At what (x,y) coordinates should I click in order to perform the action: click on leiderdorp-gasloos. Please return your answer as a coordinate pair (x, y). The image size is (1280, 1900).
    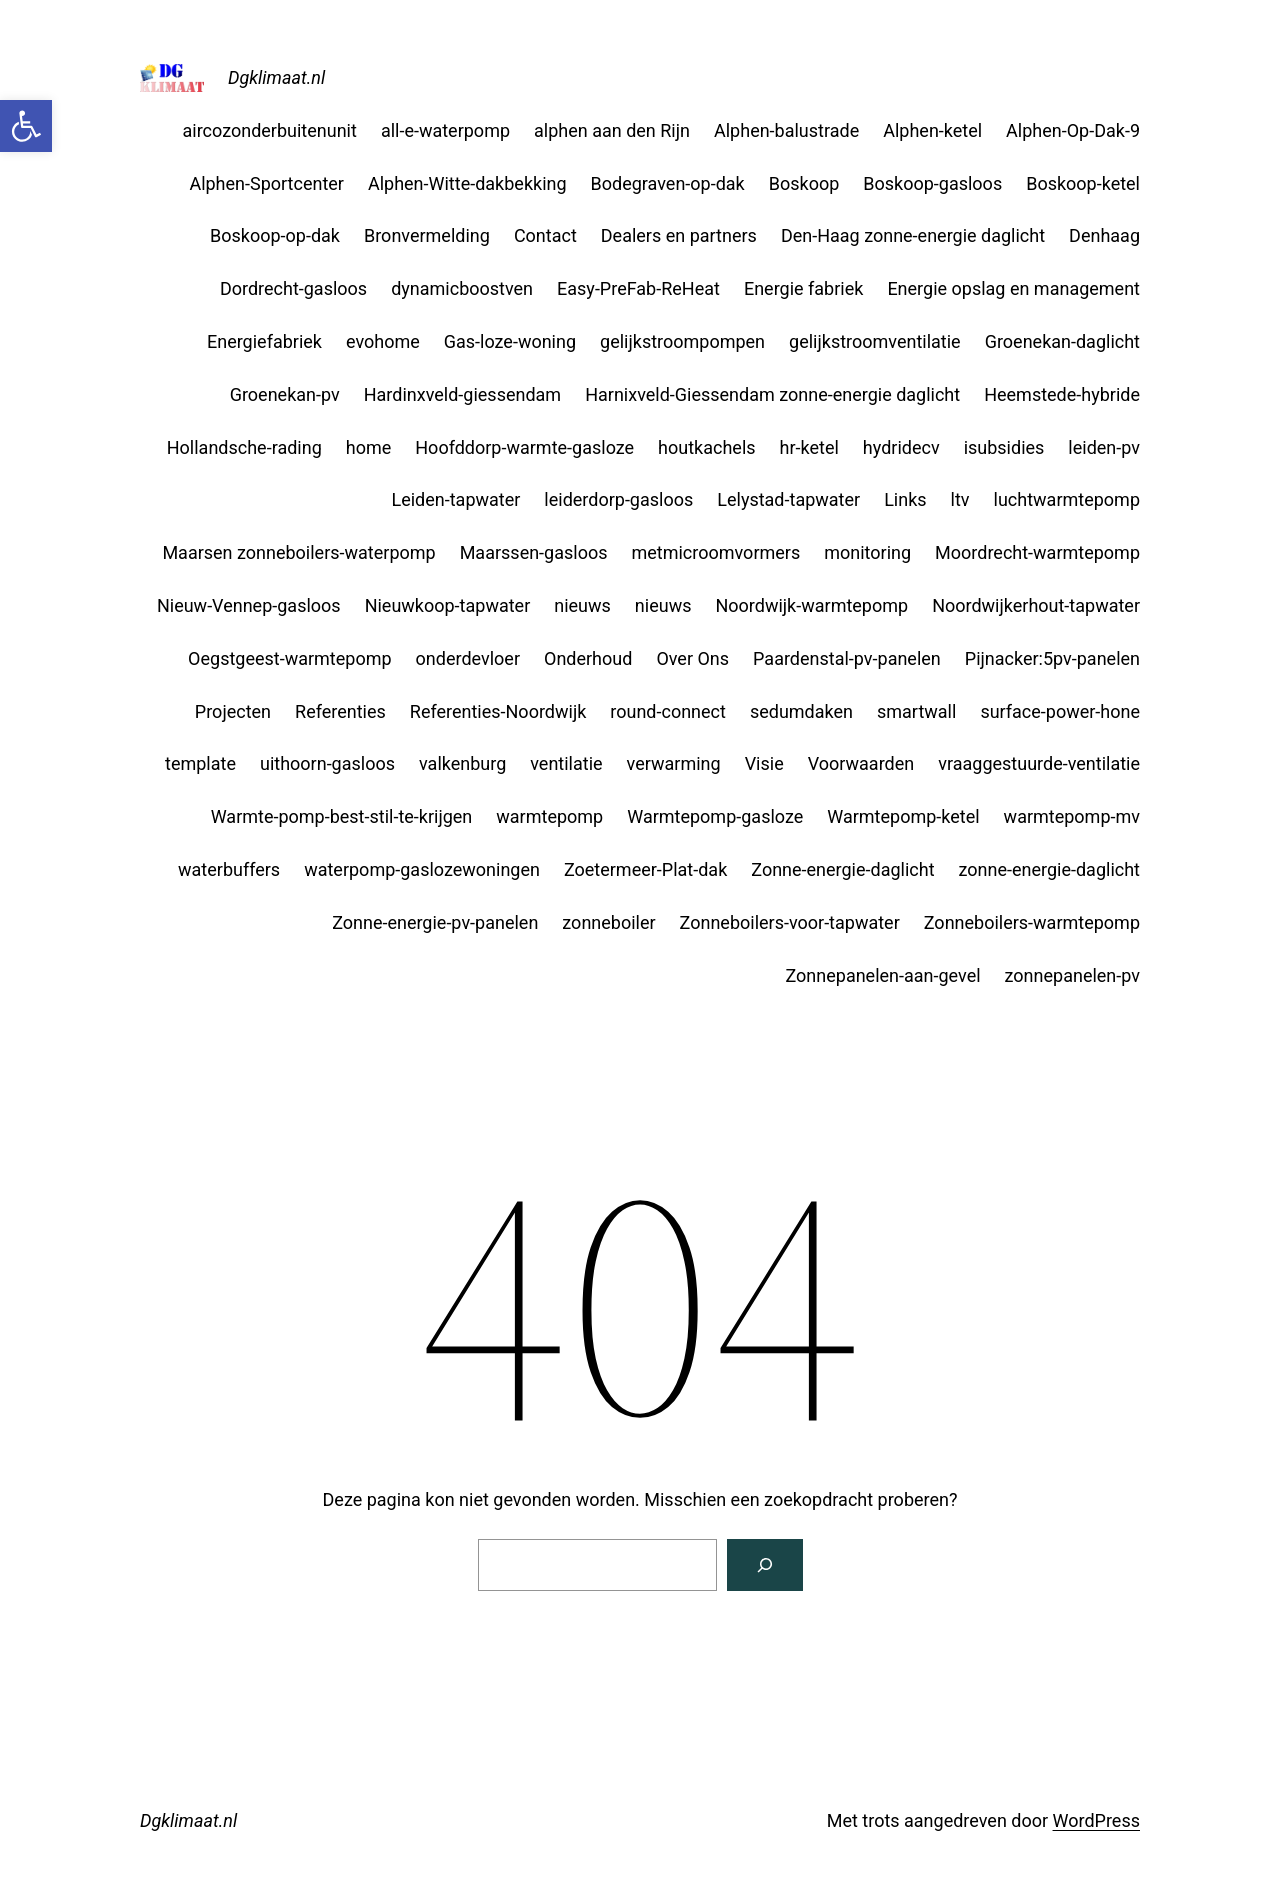
    Looking at the image, I should click on (618, 499).